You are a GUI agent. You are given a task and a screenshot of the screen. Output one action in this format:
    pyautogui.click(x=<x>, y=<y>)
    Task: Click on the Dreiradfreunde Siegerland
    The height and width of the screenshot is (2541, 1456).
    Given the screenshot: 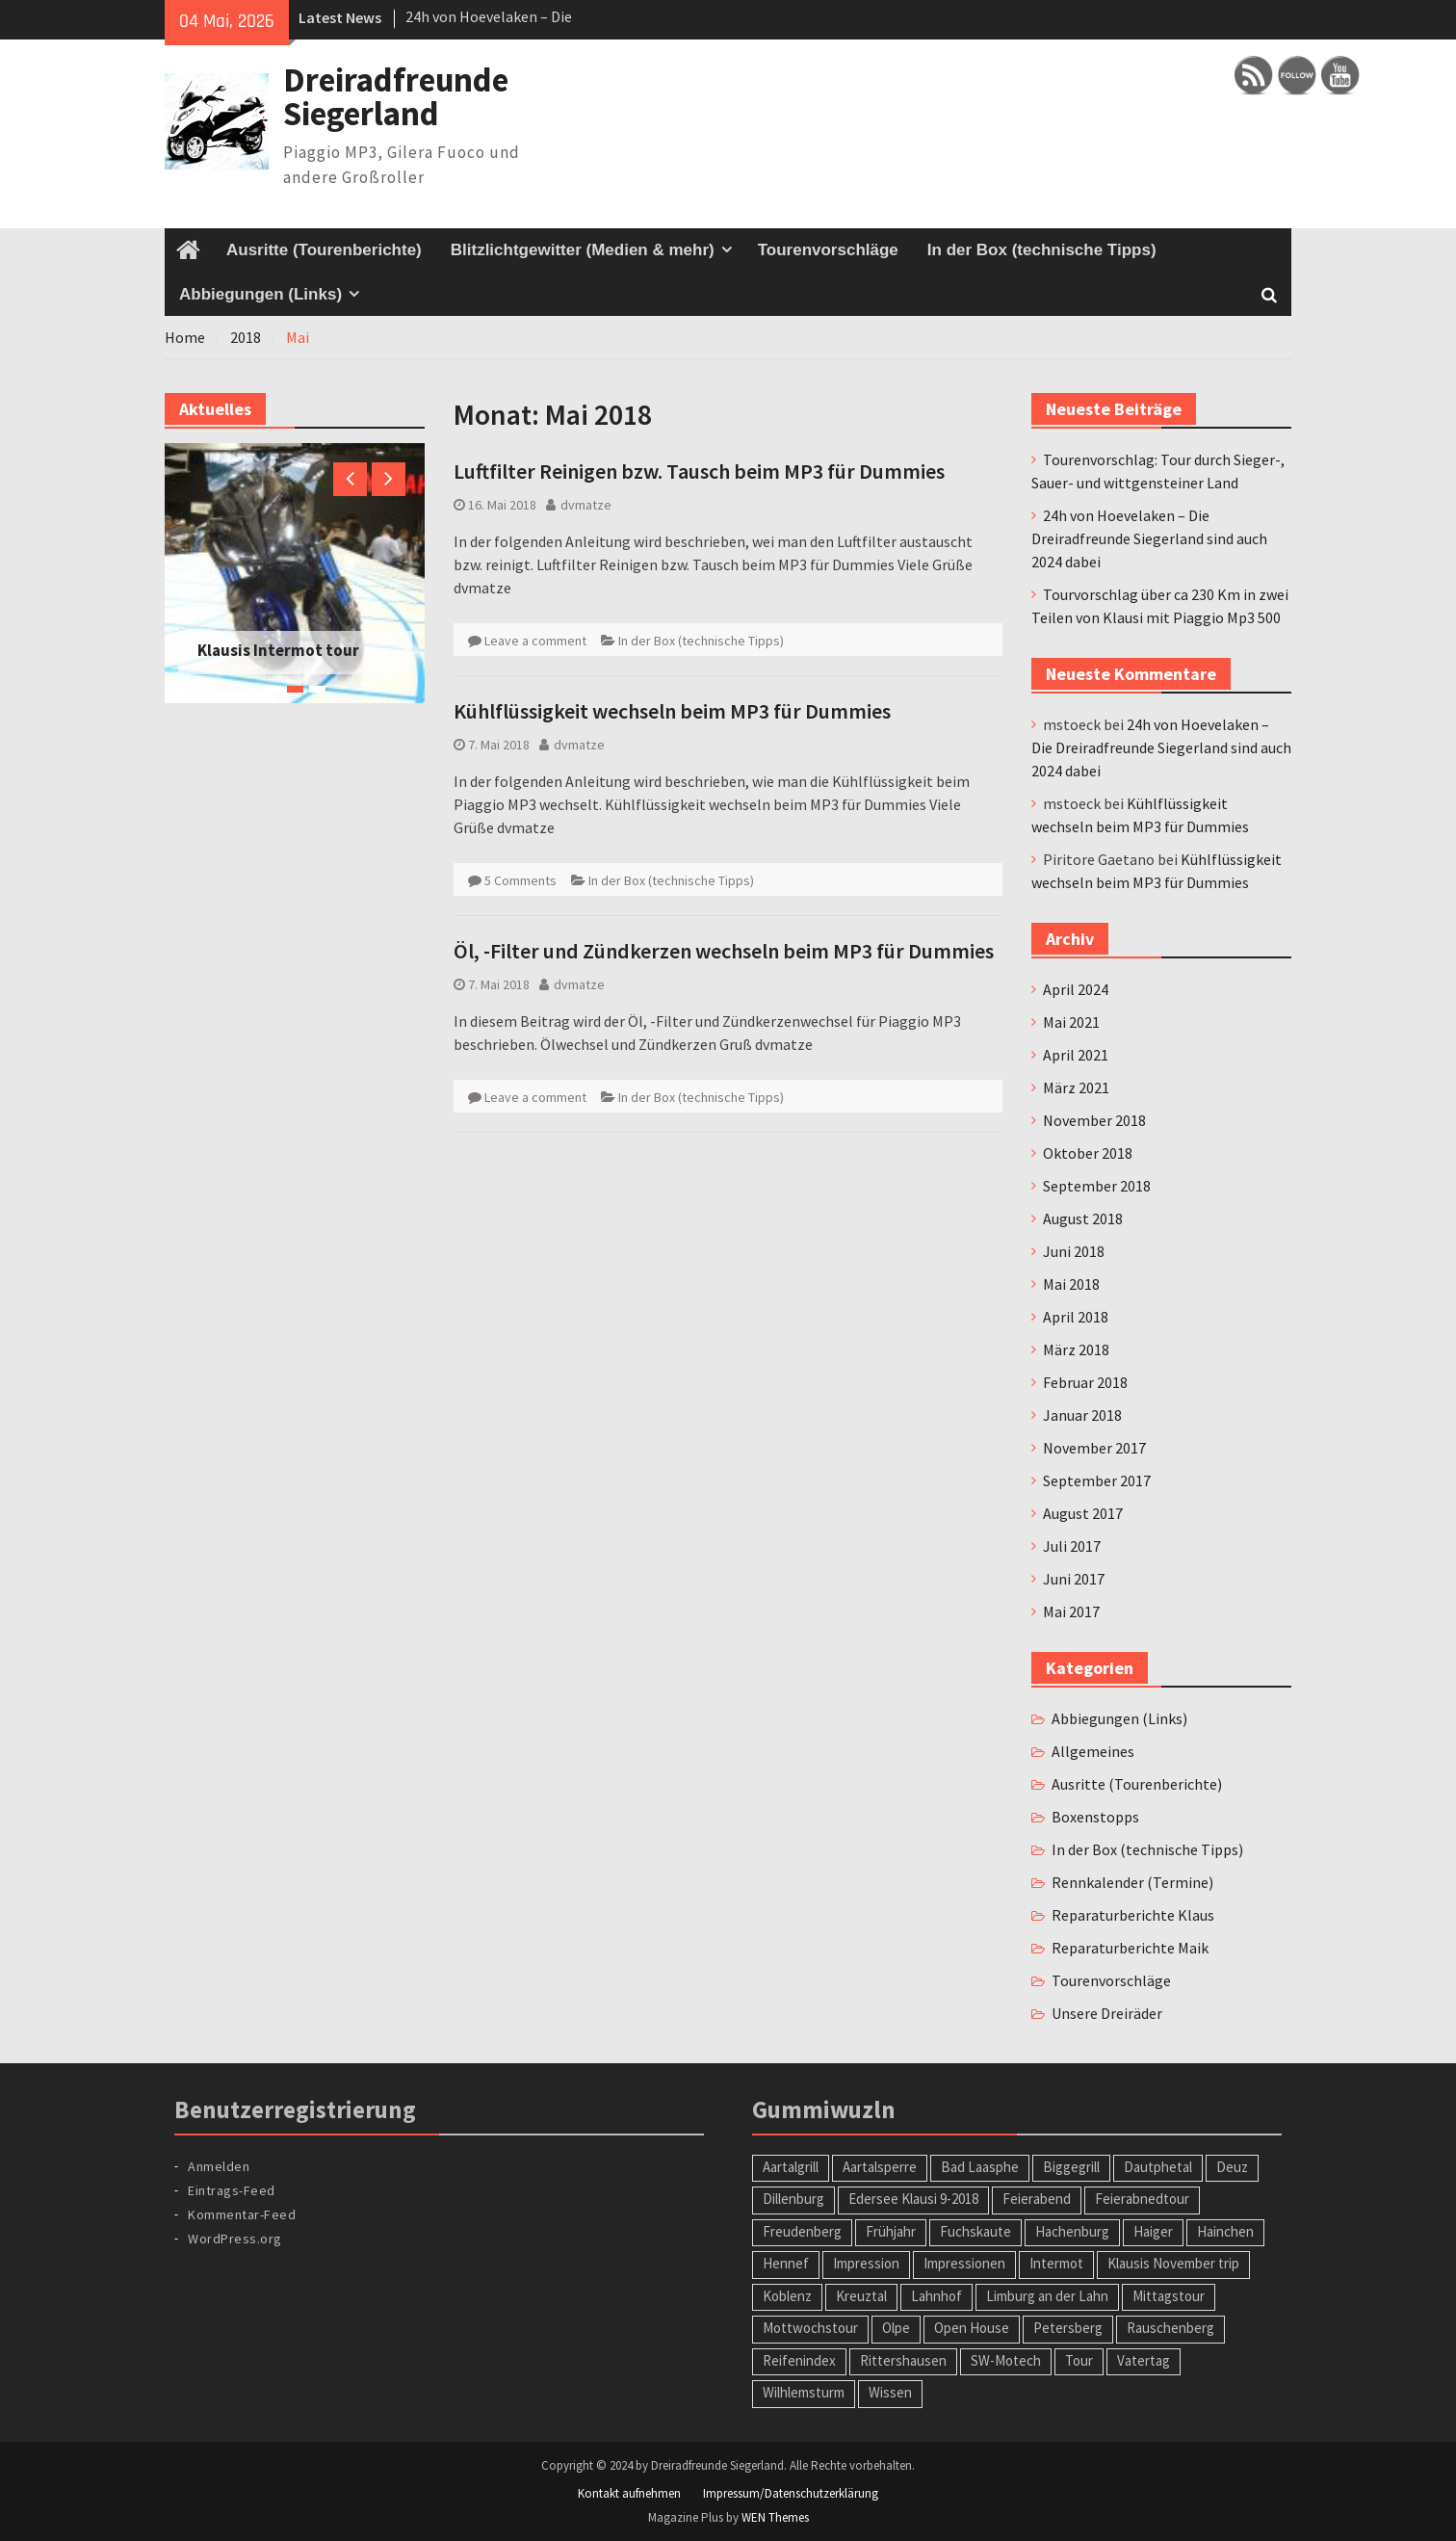 What is the action you would take?
    pyautogui.click(x=395, y=97)
    